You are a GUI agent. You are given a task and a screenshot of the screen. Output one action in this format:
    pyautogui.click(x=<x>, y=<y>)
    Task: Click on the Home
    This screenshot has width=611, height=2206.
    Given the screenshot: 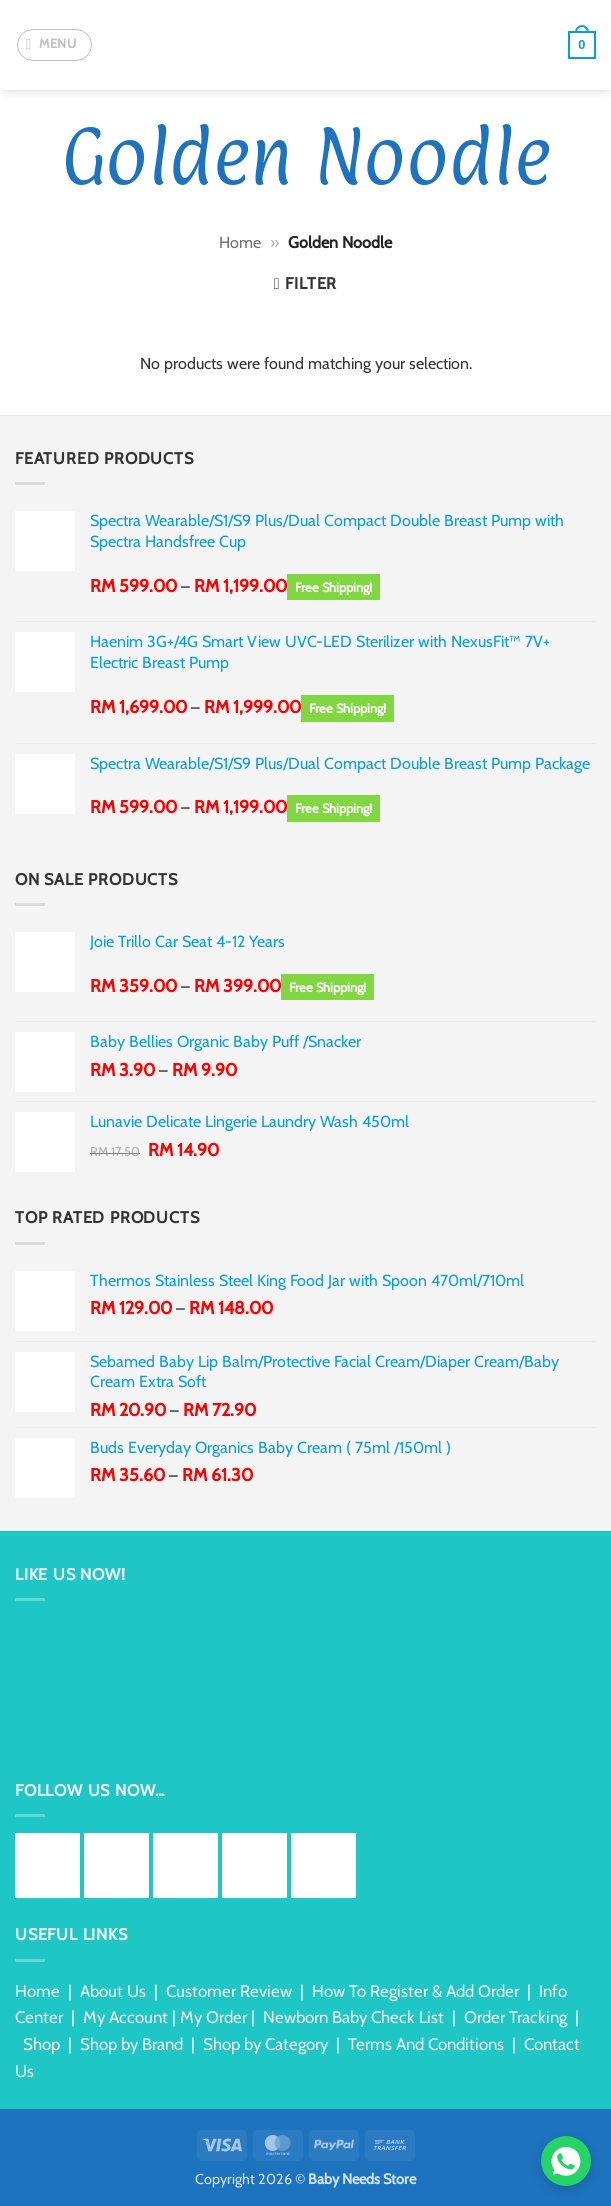 What is the action you would take?
    pyautogui.click(x=240, y=242)
    